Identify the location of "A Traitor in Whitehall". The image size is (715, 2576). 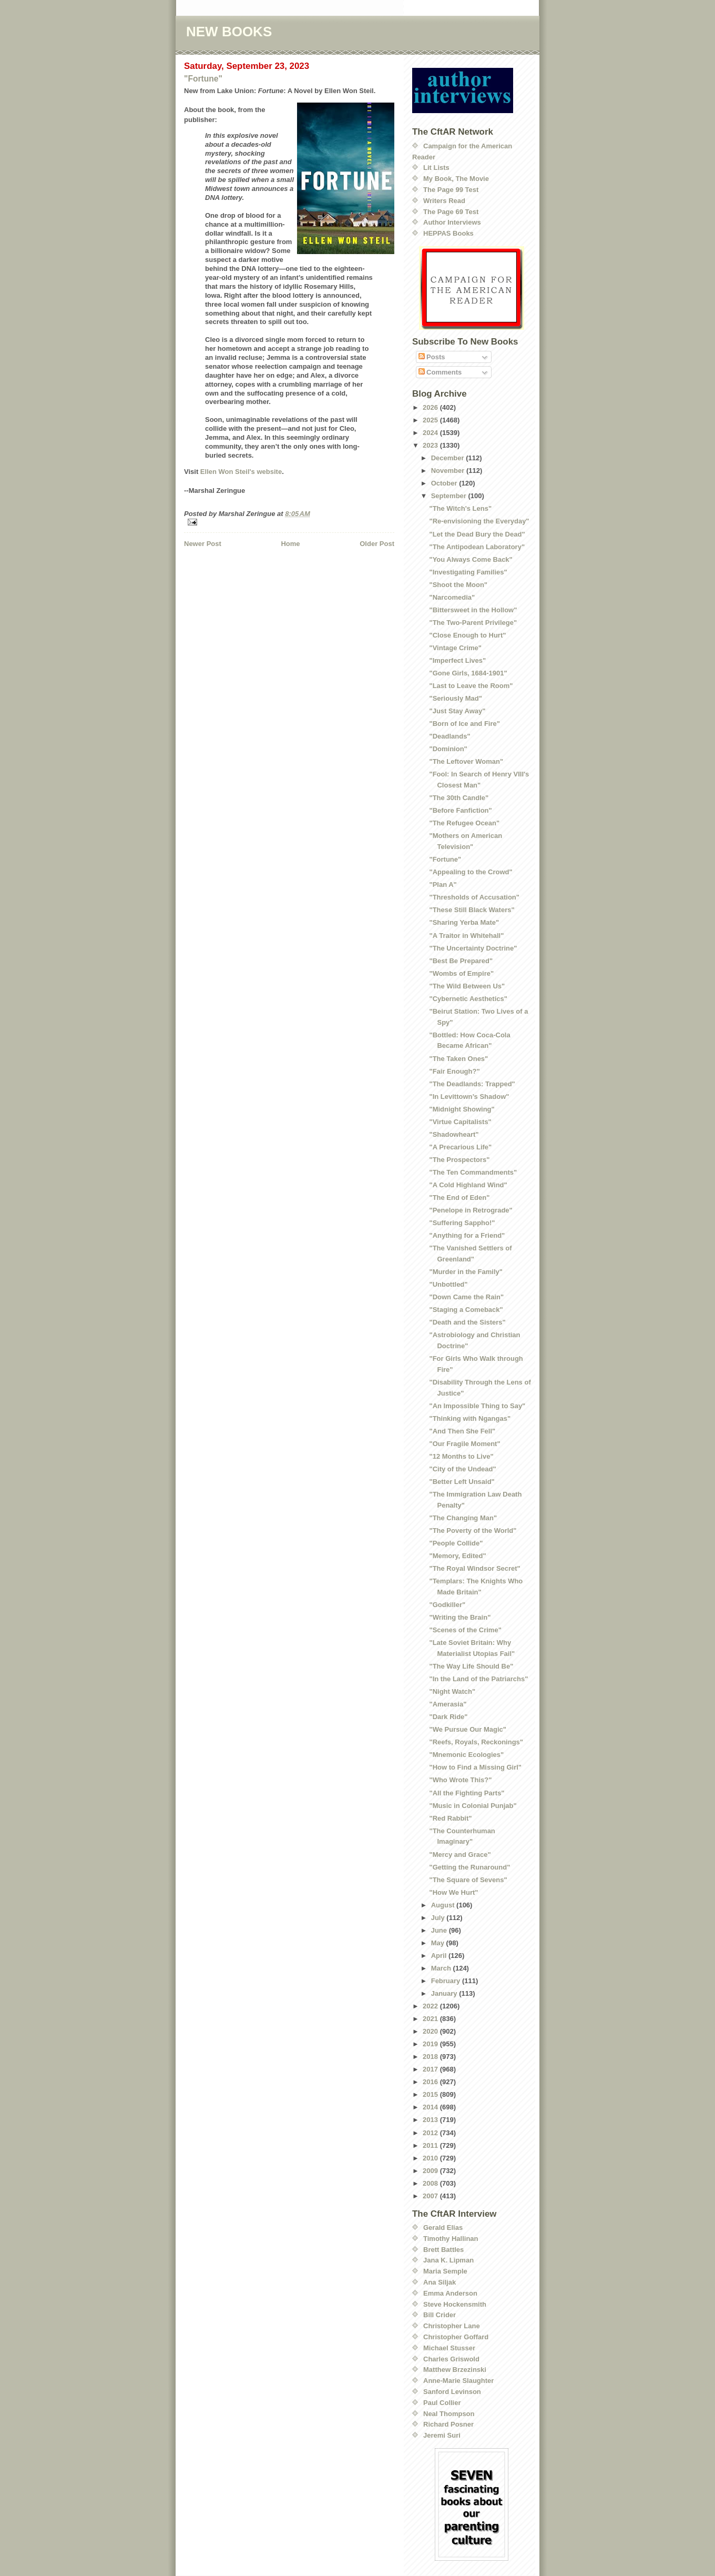
(466, 936).